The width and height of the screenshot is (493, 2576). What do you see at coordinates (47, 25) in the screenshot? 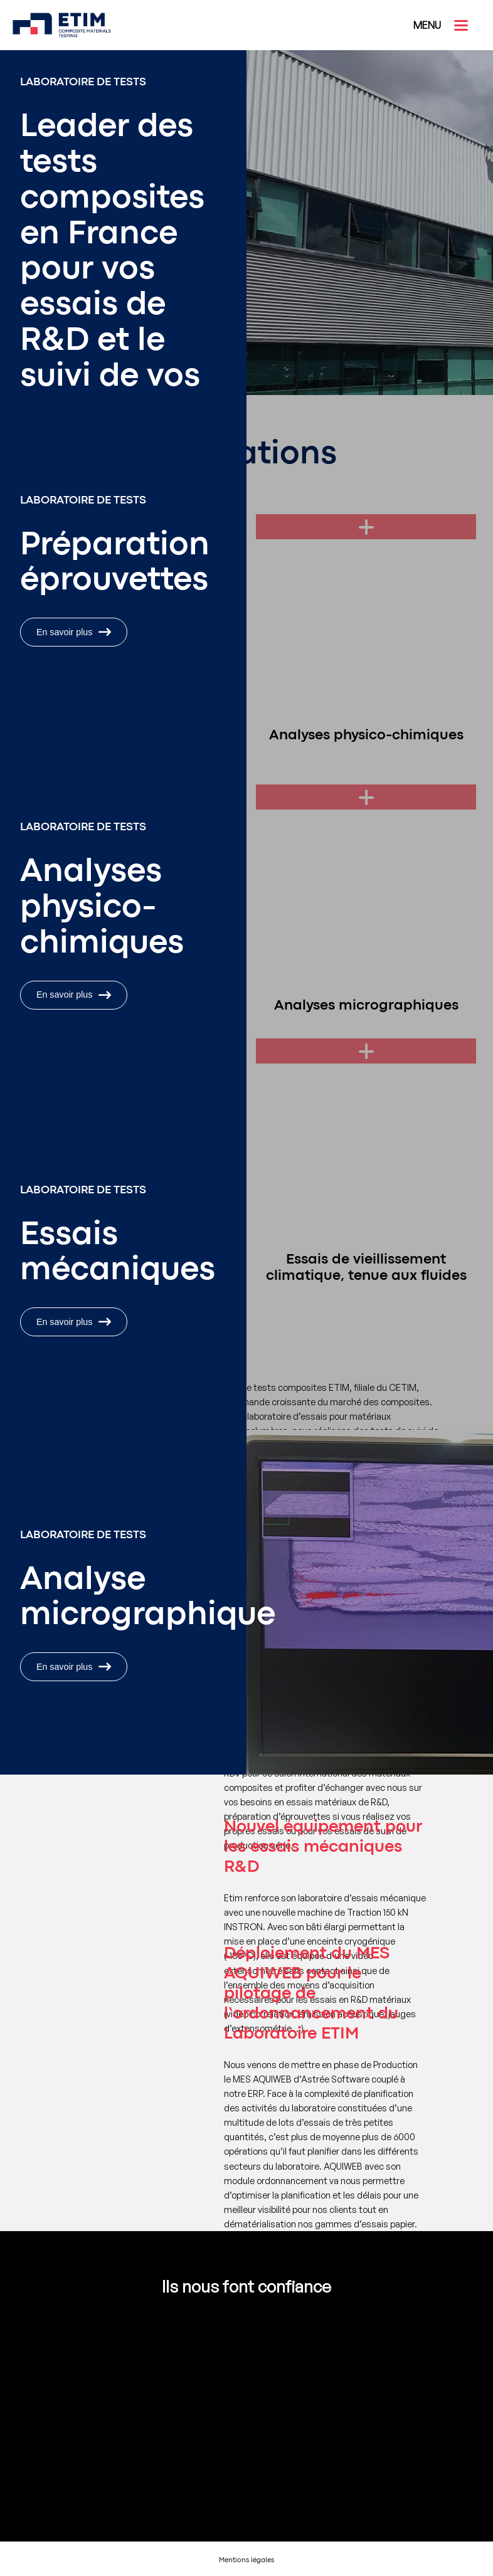
I see `[ETIM]` at bounding box center [47, 25].